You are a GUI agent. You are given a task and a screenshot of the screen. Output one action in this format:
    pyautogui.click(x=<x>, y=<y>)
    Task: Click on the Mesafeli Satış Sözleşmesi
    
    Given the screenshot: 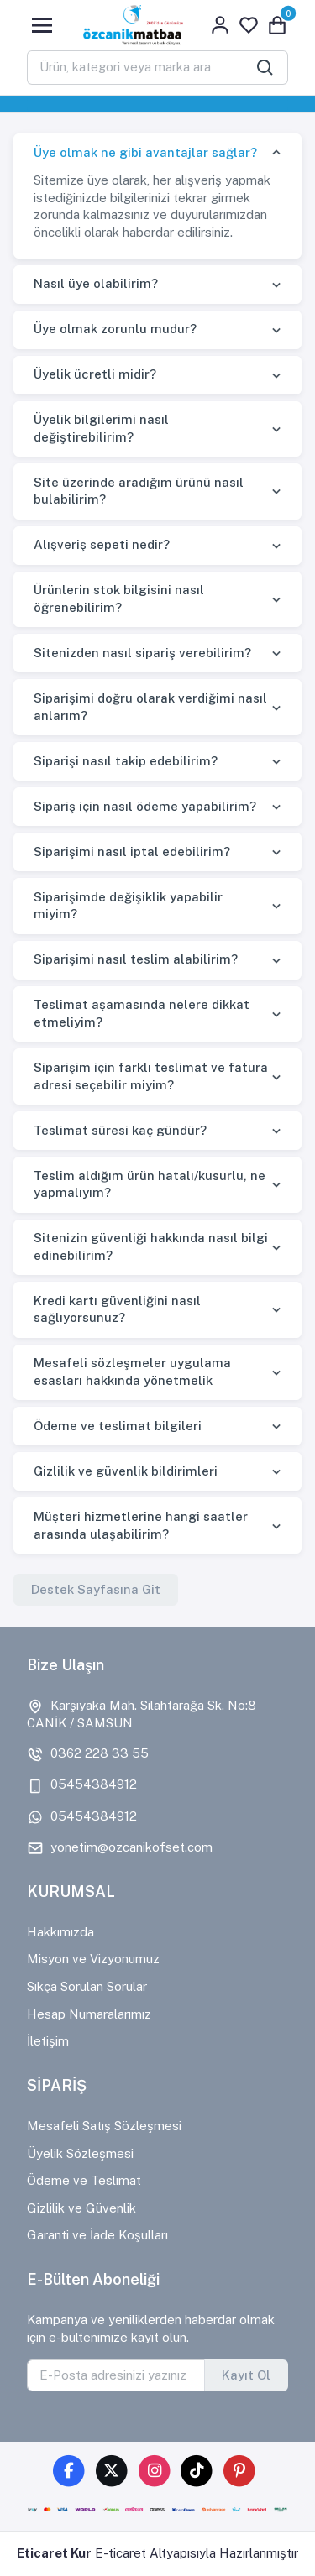 What is the action you would take?
    pyautogui.click(x=104, y=2126)
    